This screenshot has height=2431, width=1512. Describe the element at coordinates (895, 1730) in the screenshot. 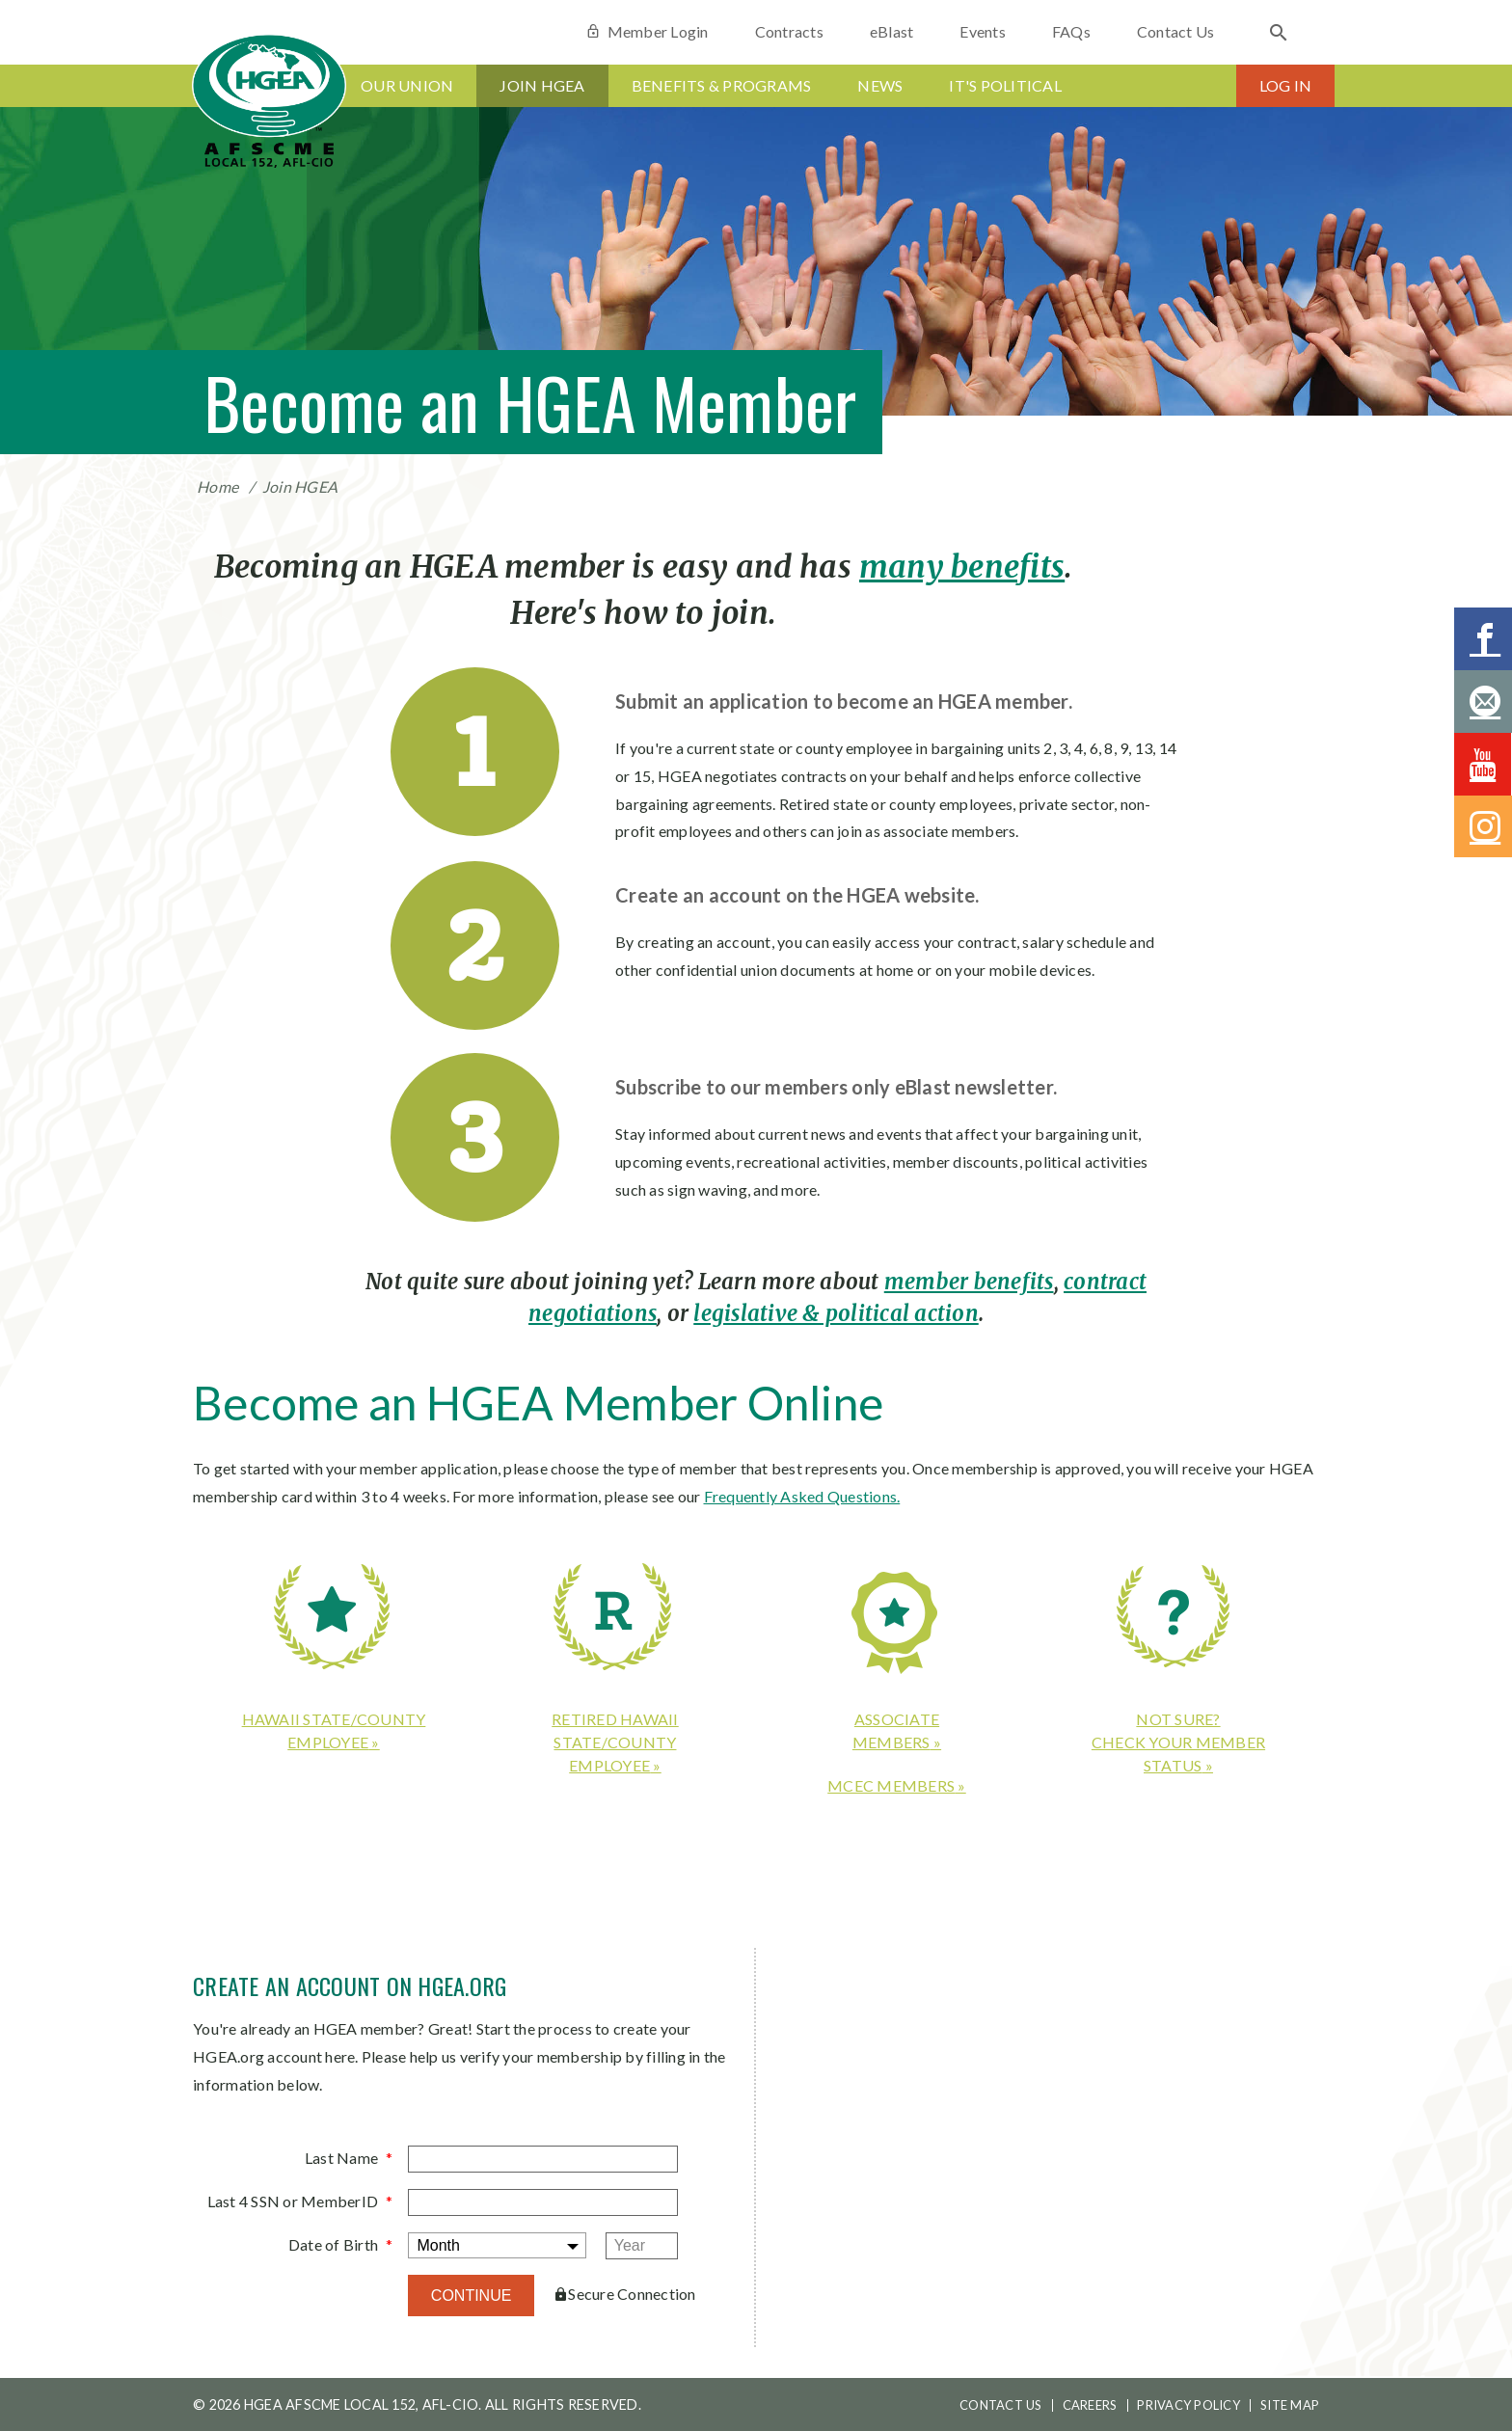

I see `Associatemembers` at that location.